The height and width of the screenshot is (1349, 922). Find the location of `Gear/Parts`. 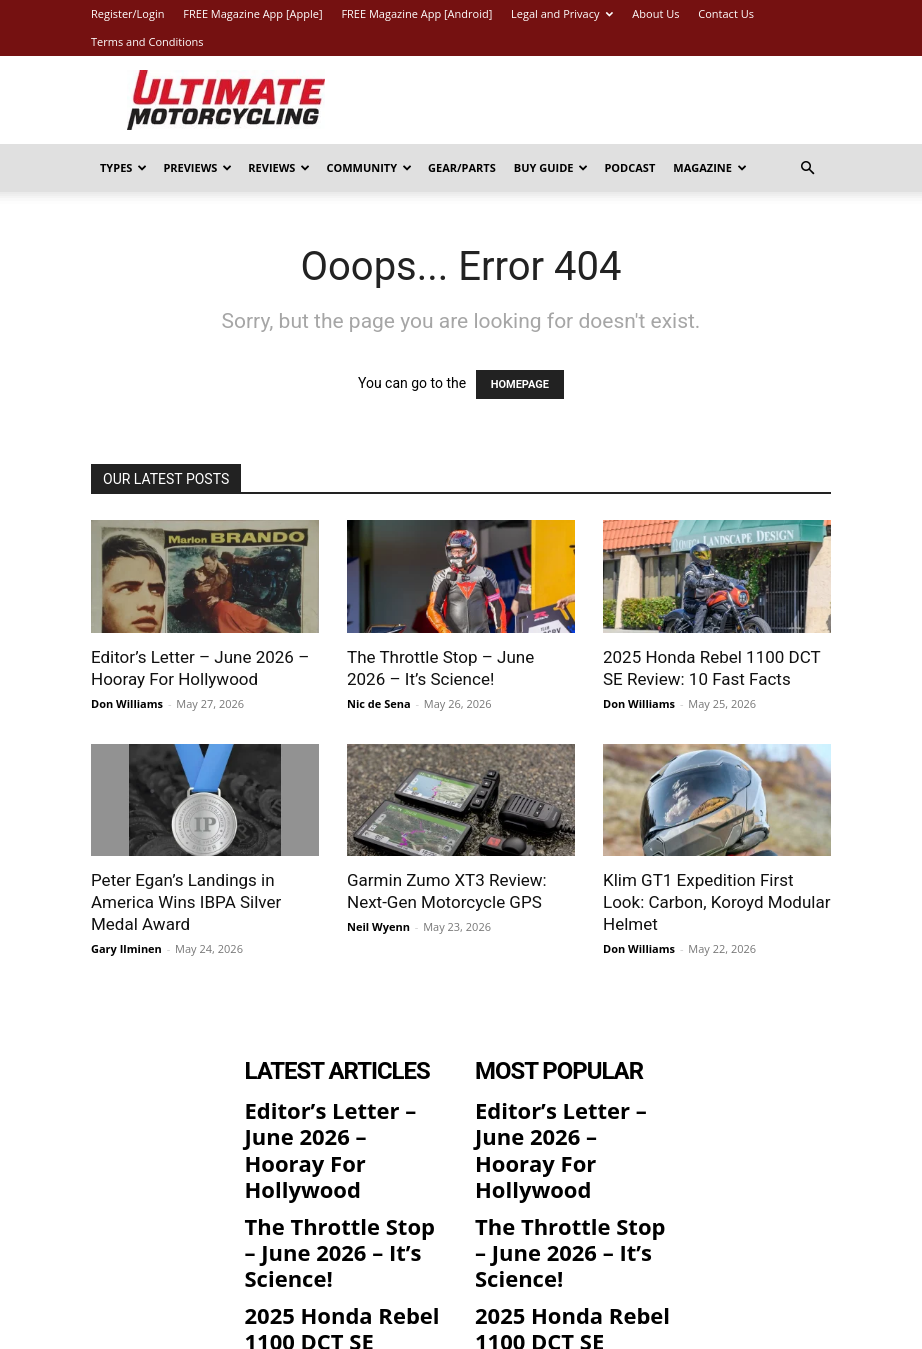

Gear/Parts is located at coordinates (462, 167).